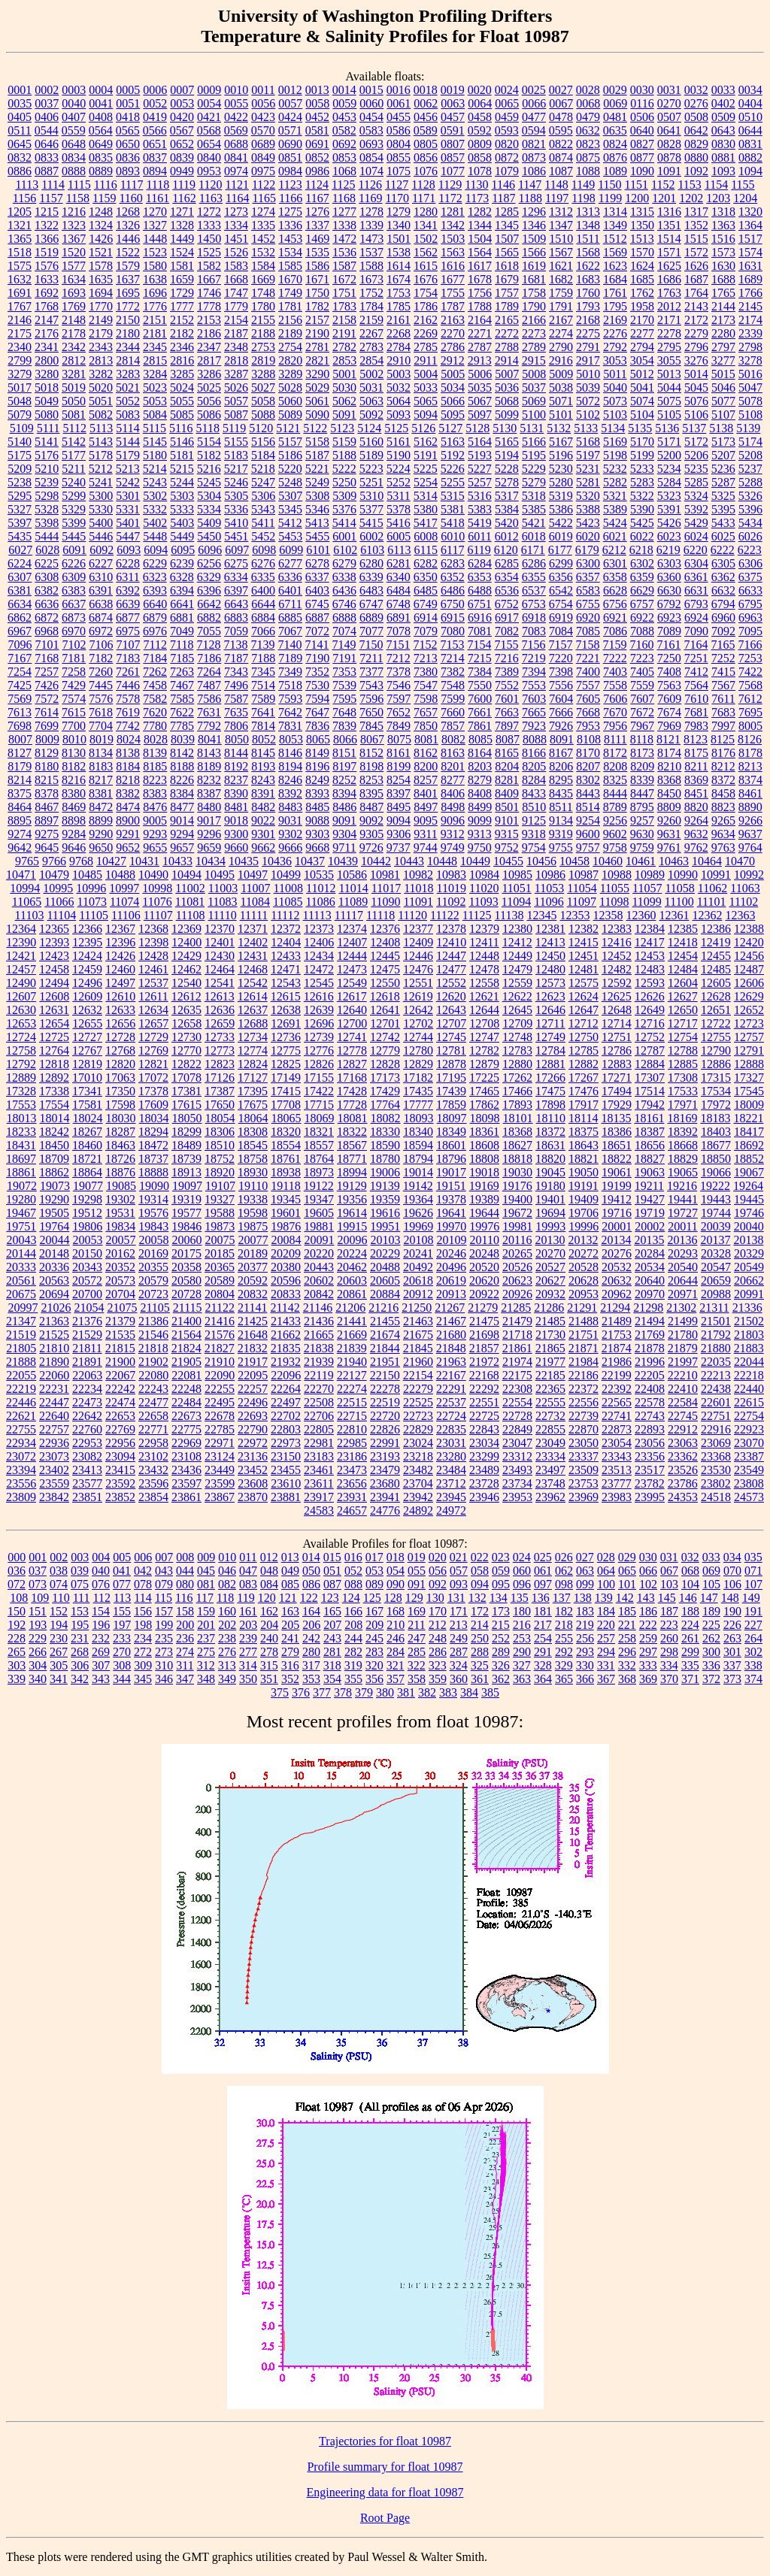 Image resolution: width=770 pixels, height=2576 pixels. Describe the element at coordinates (311, 1638) in the screenshot. I see `242` at that location.